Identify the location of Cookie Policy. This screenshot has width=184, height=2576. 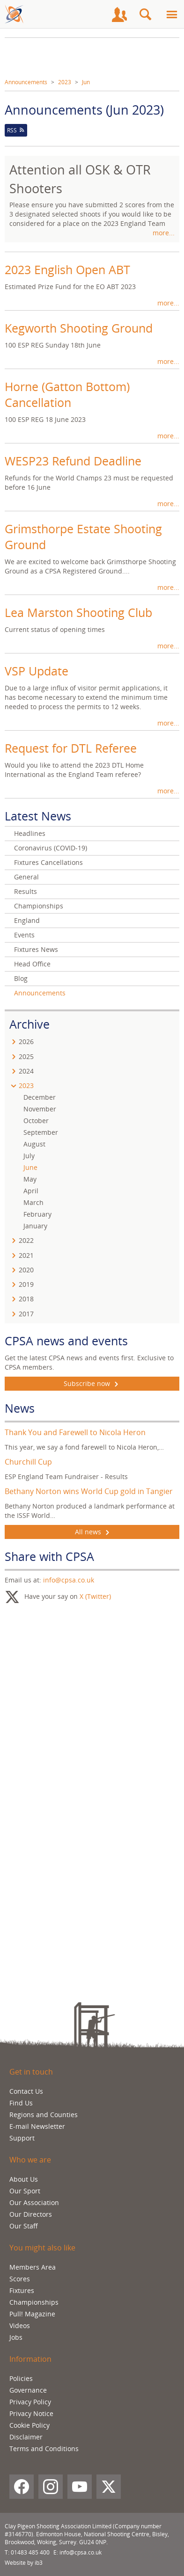
(29, 2425).